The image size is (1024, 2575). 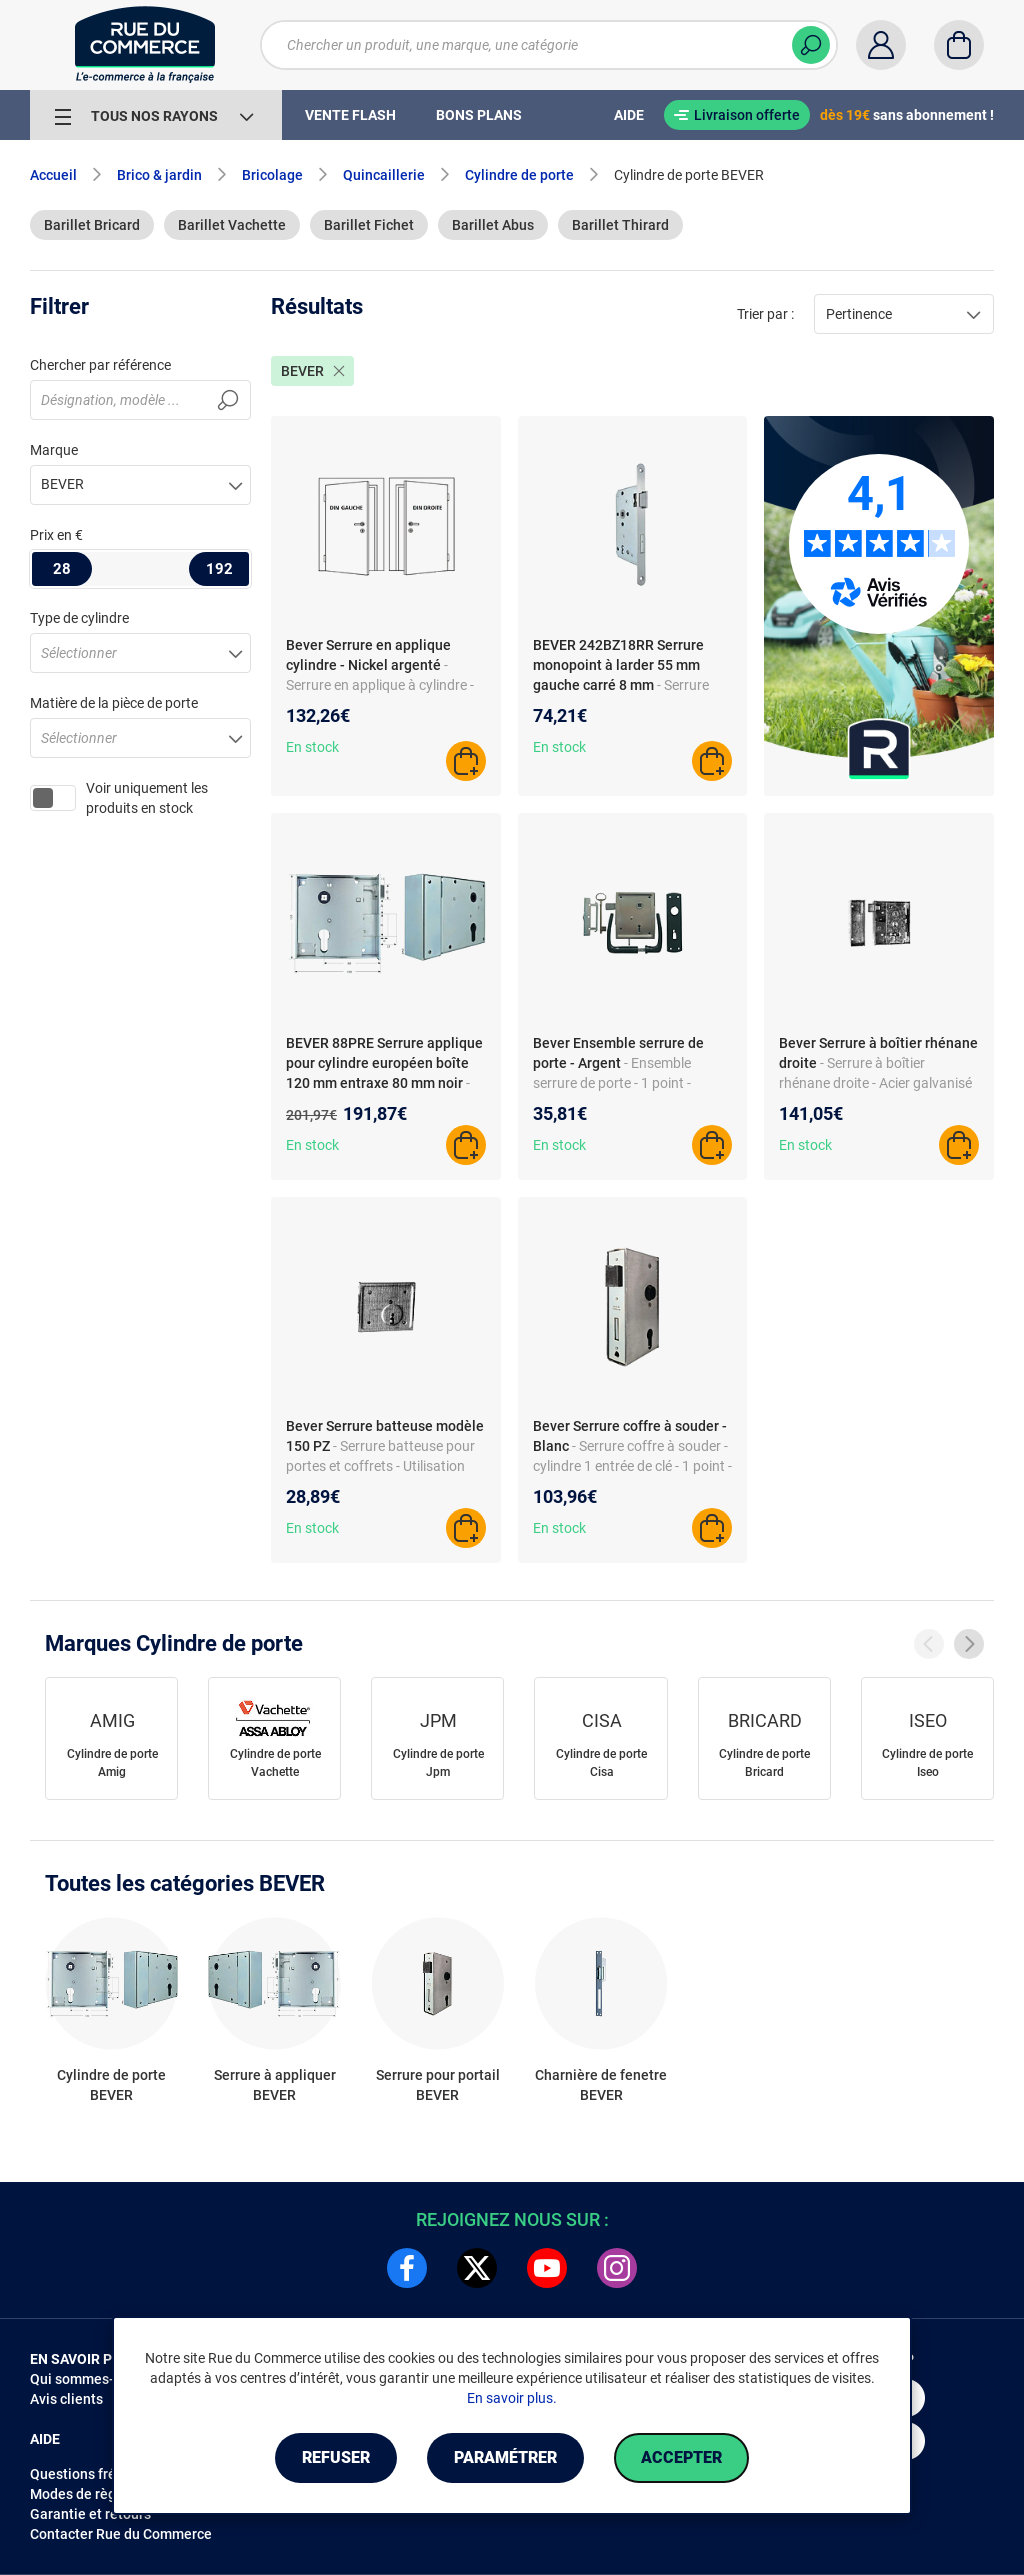 What do you see at coordinates (959, 45) in the screenshot?
I see `[Panier]` at bounding box center [959, 45].